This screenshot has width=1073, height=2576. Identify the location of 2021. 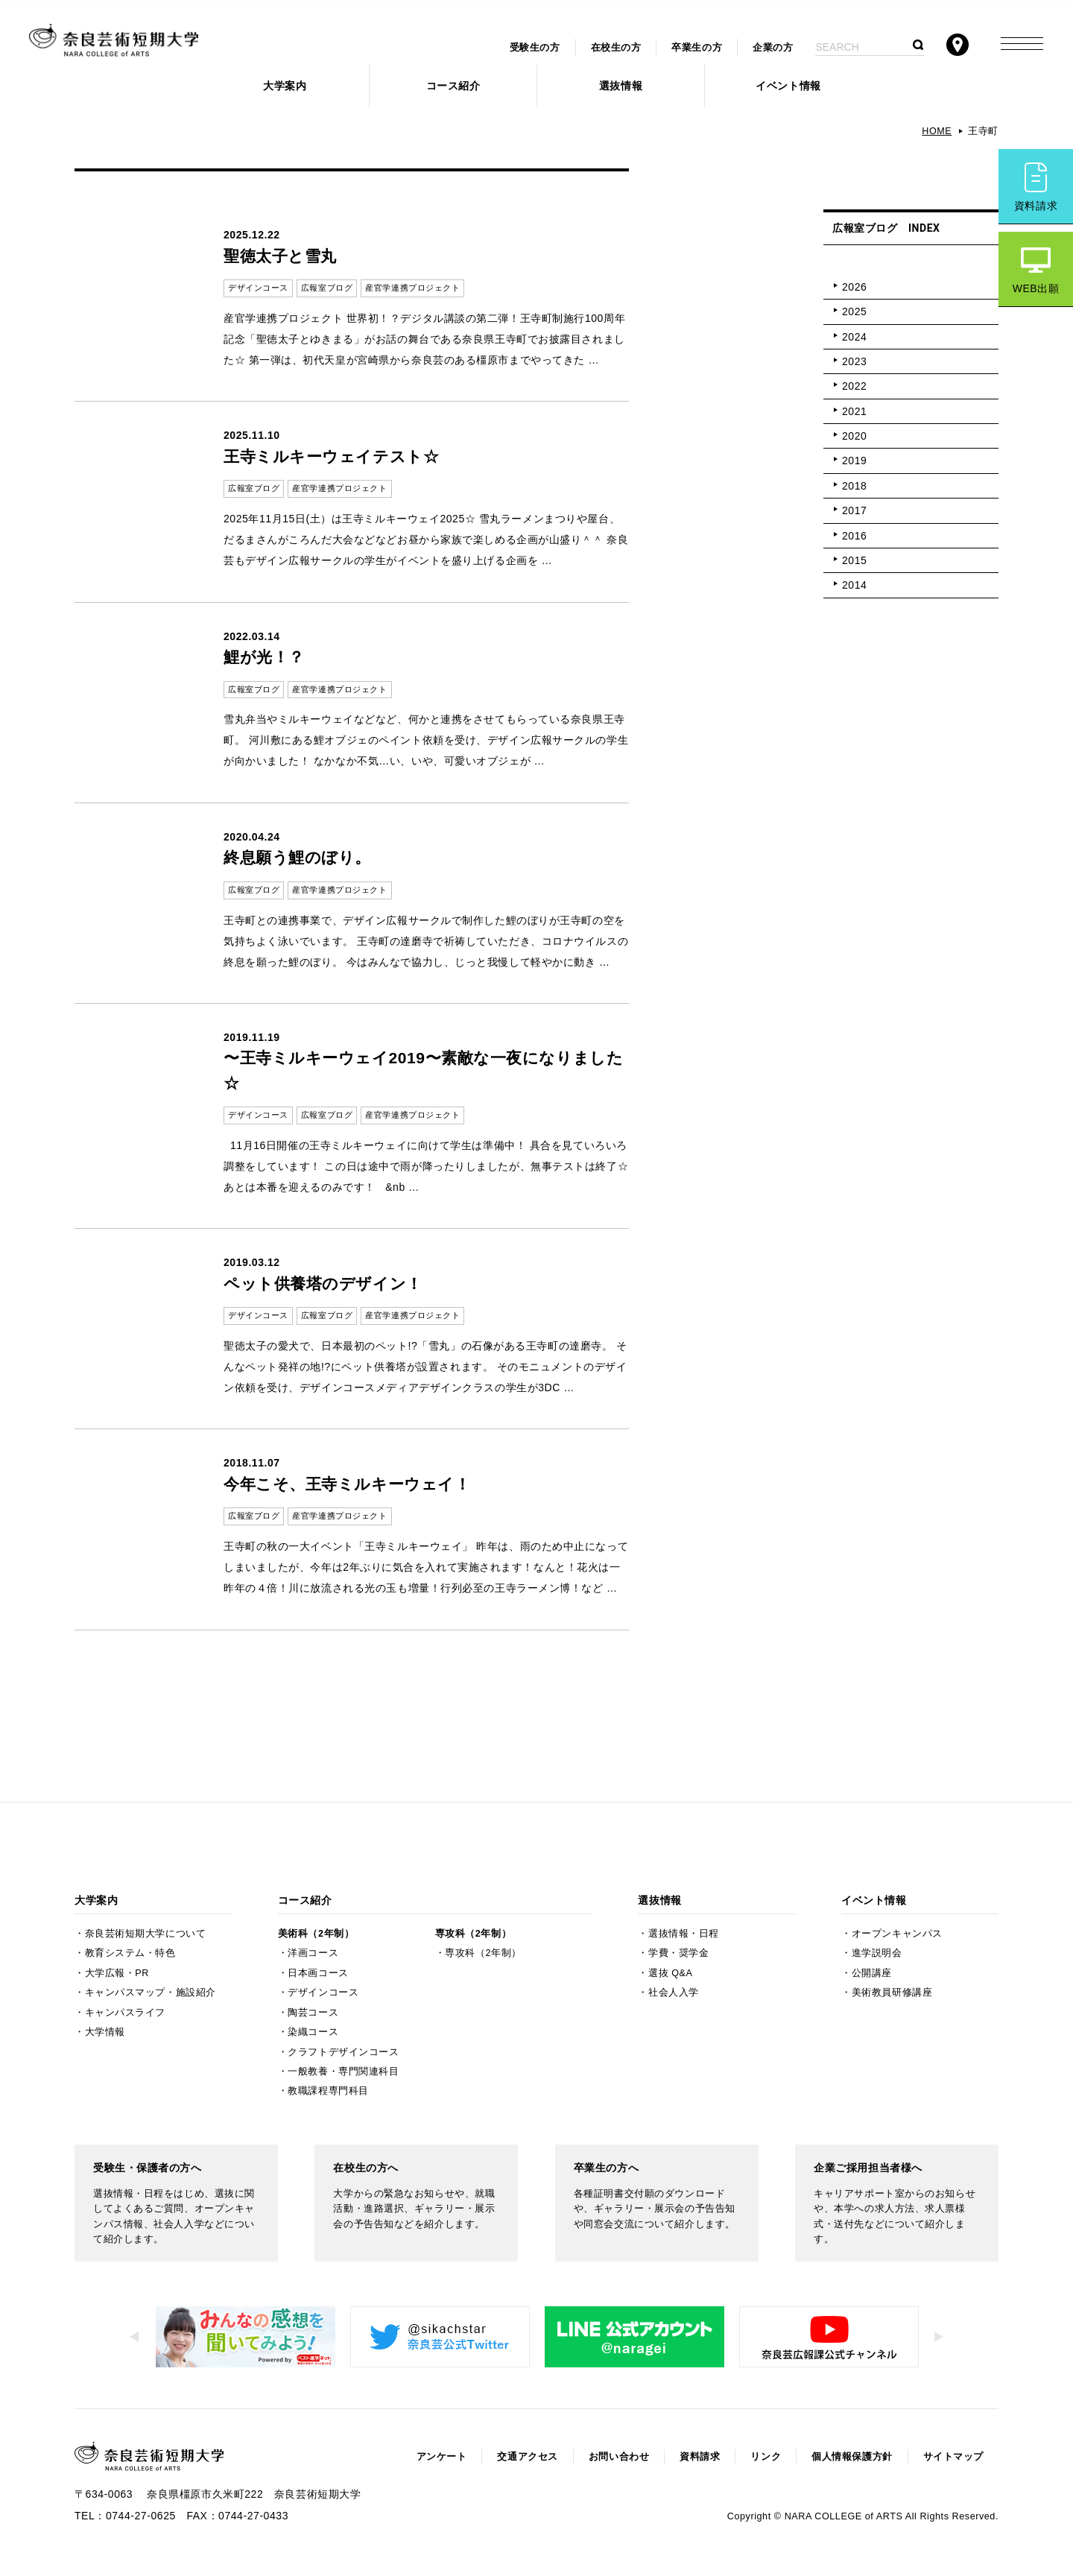
(854, 411).